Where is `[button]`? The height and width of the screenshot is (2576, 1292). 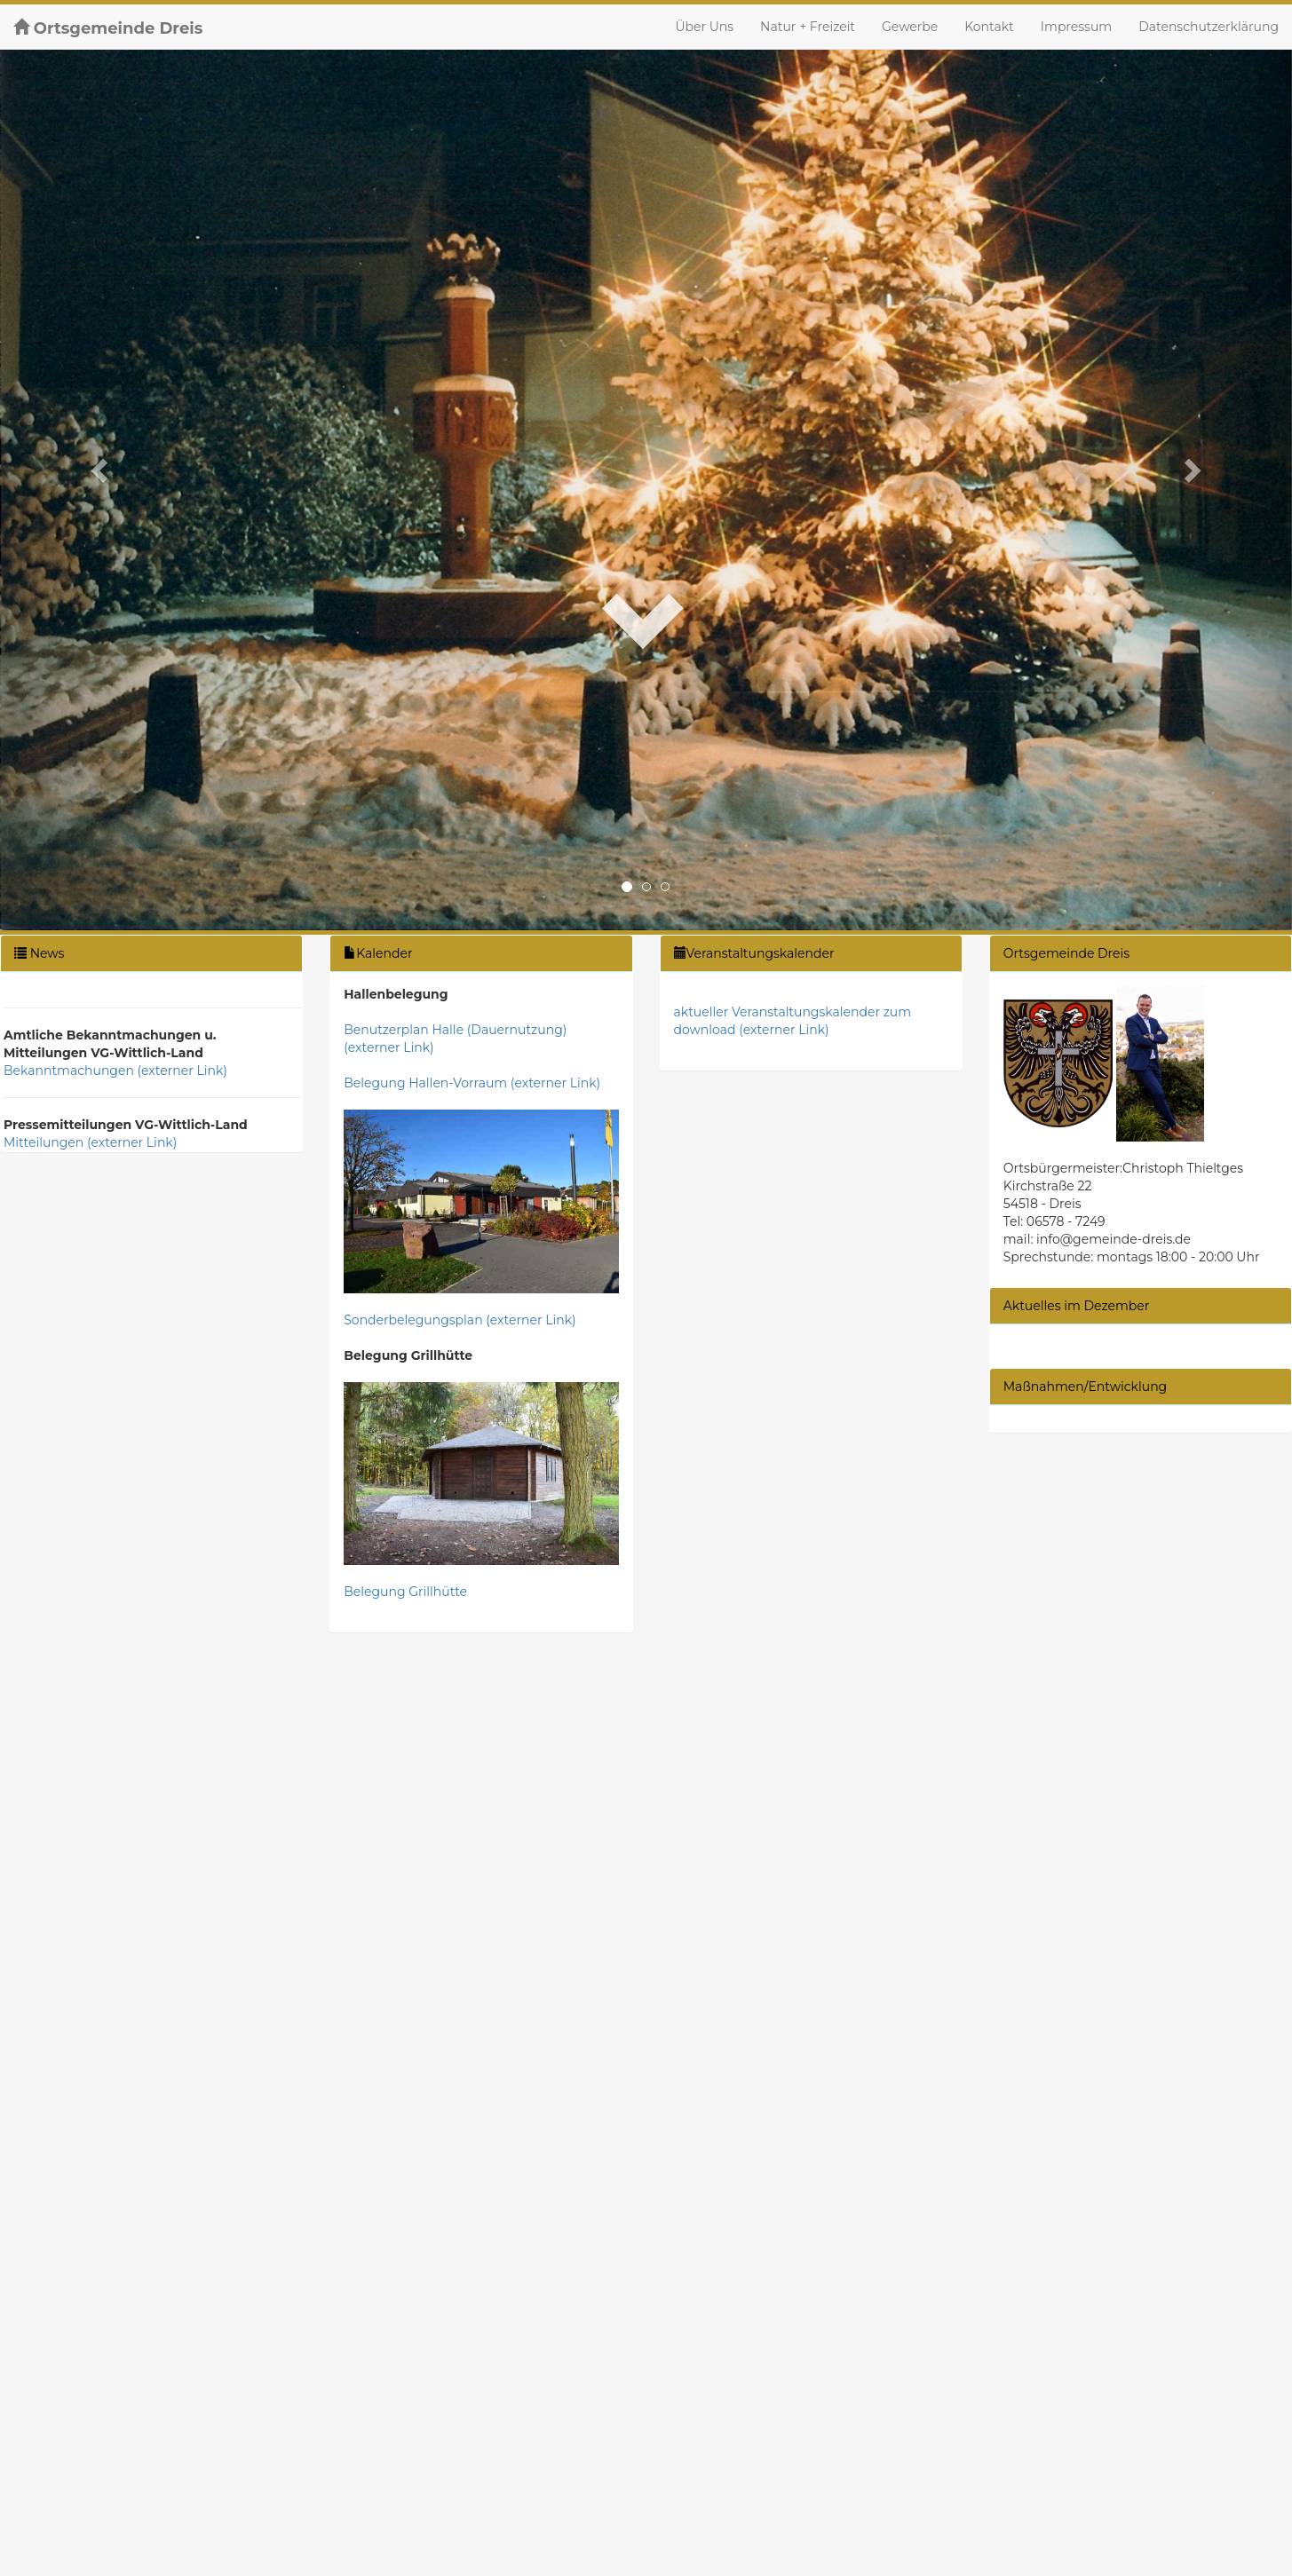 [button] is located at coordinates (97, 465).